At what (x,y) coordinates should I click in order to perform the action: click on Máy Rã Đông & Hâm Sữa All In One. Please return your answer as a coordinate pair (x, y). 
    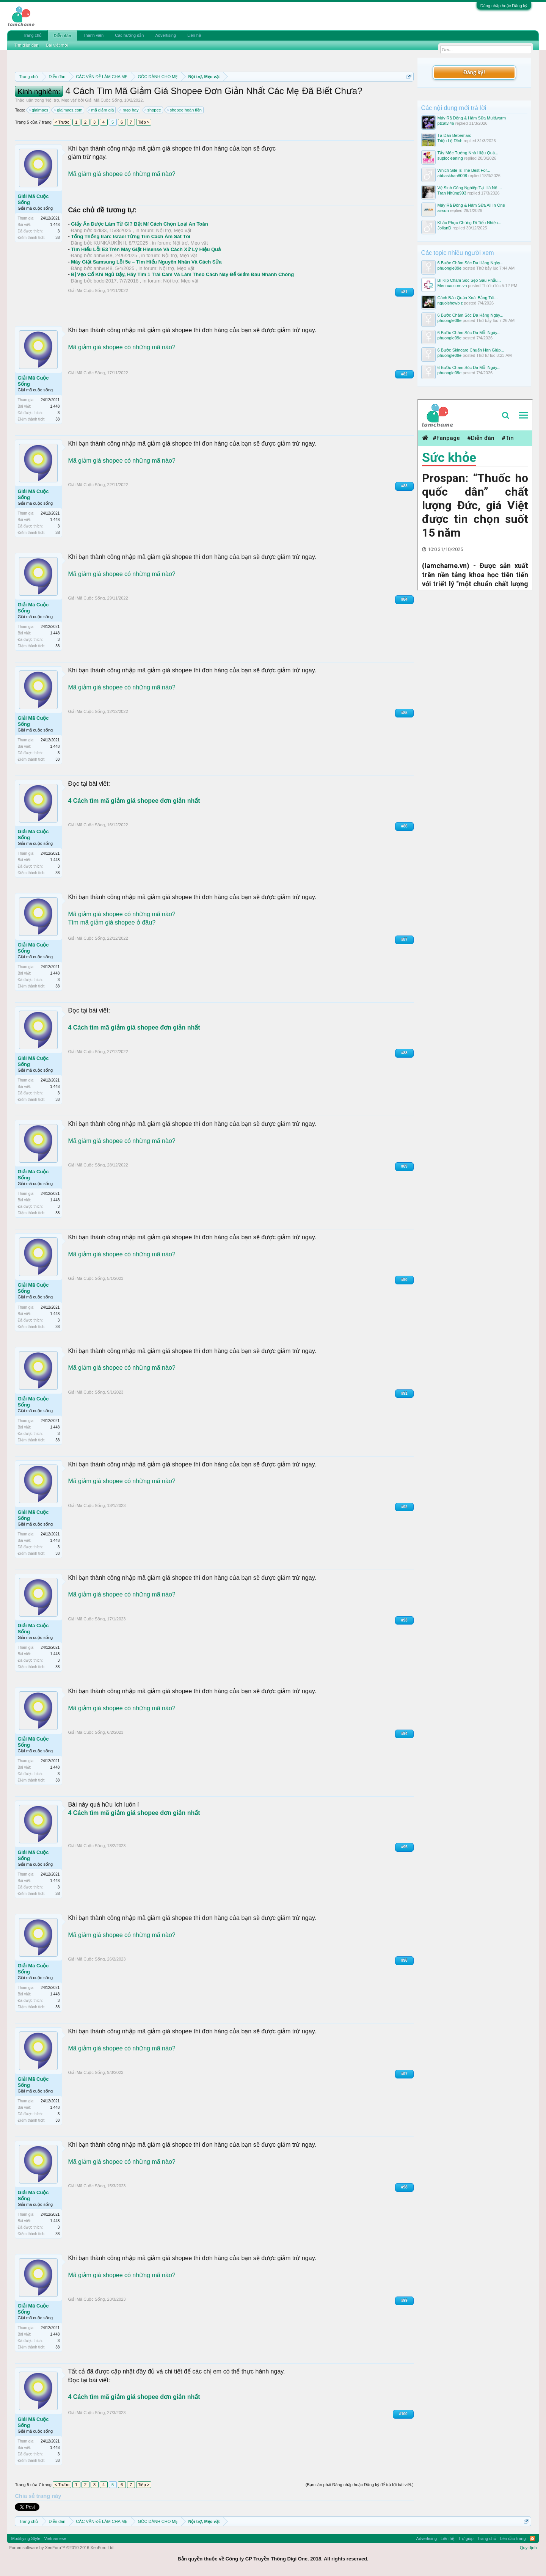
    Looking at the image, I should click on (471, 205).